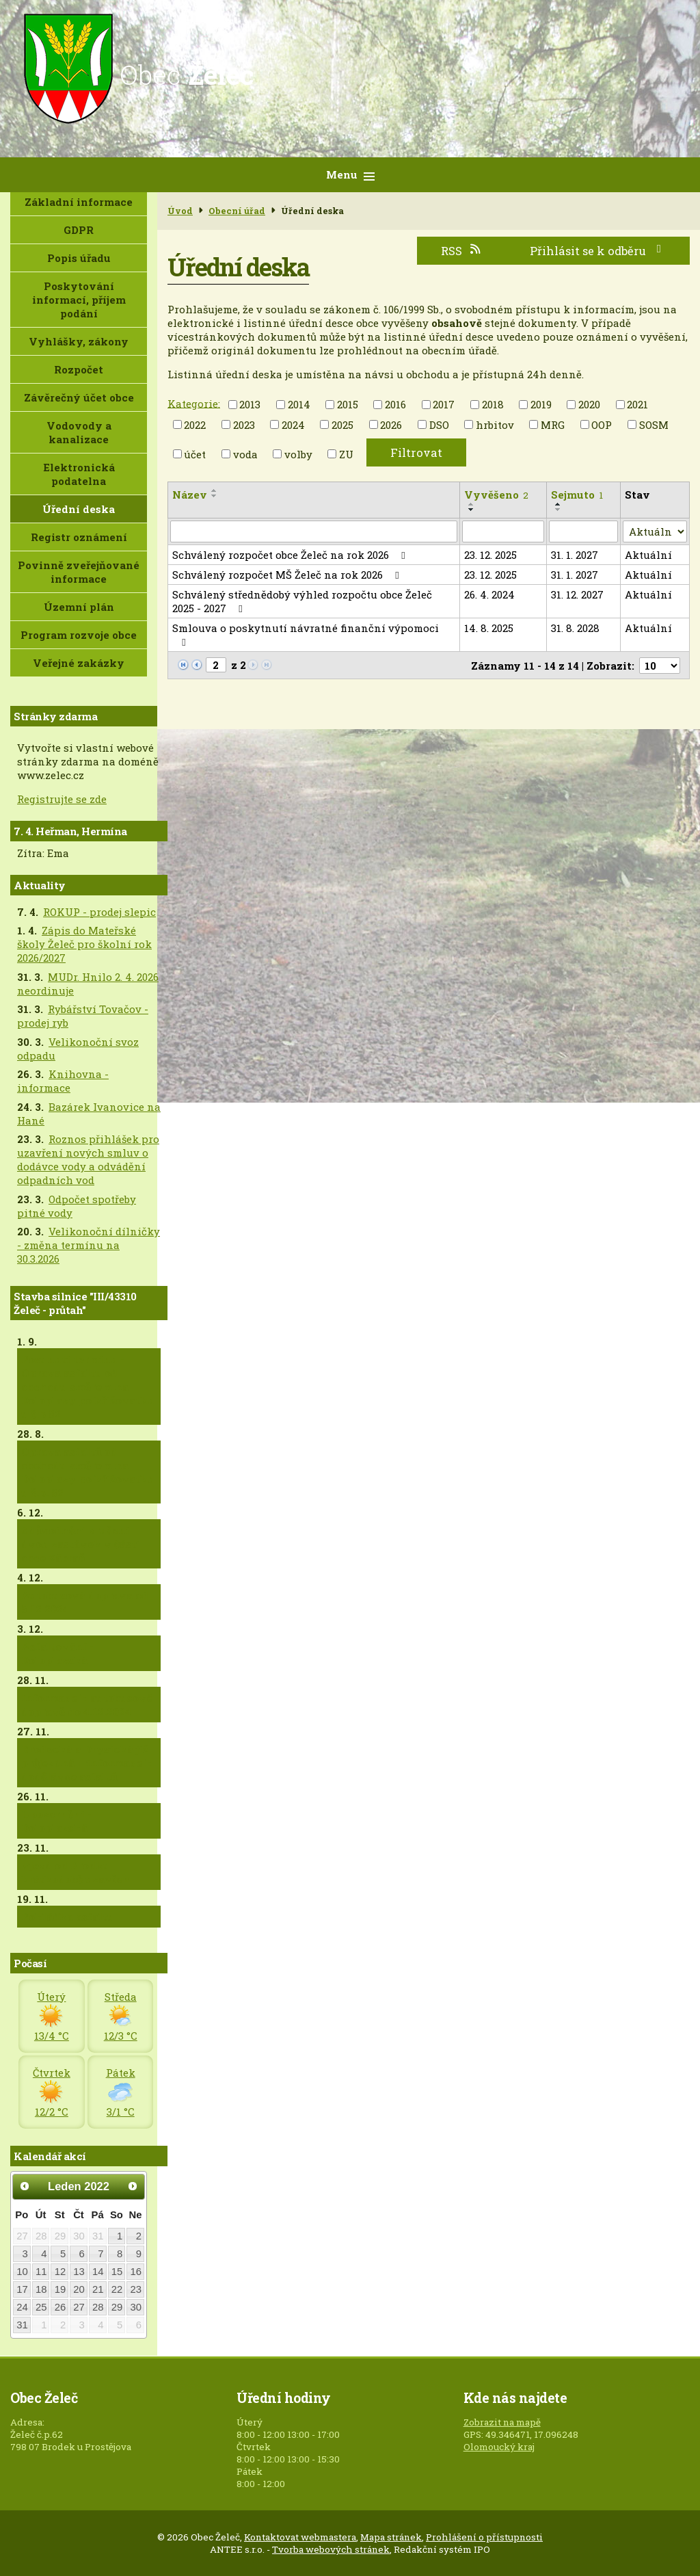 The width and height of the screenshot is (700, 2576). Describe the element at coordinates (189, 494) in the screenshot. I see `Název` at that location.